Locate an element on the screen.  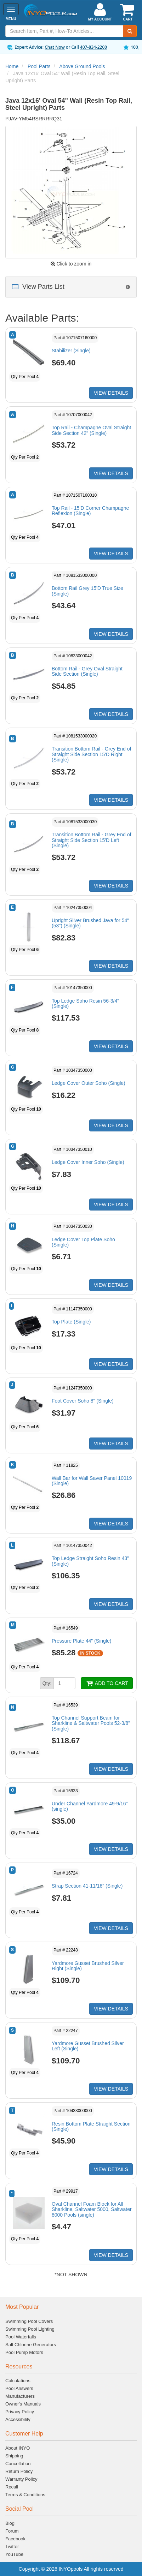
Swimming Pool Covers is located at coordinates (29, 2321).